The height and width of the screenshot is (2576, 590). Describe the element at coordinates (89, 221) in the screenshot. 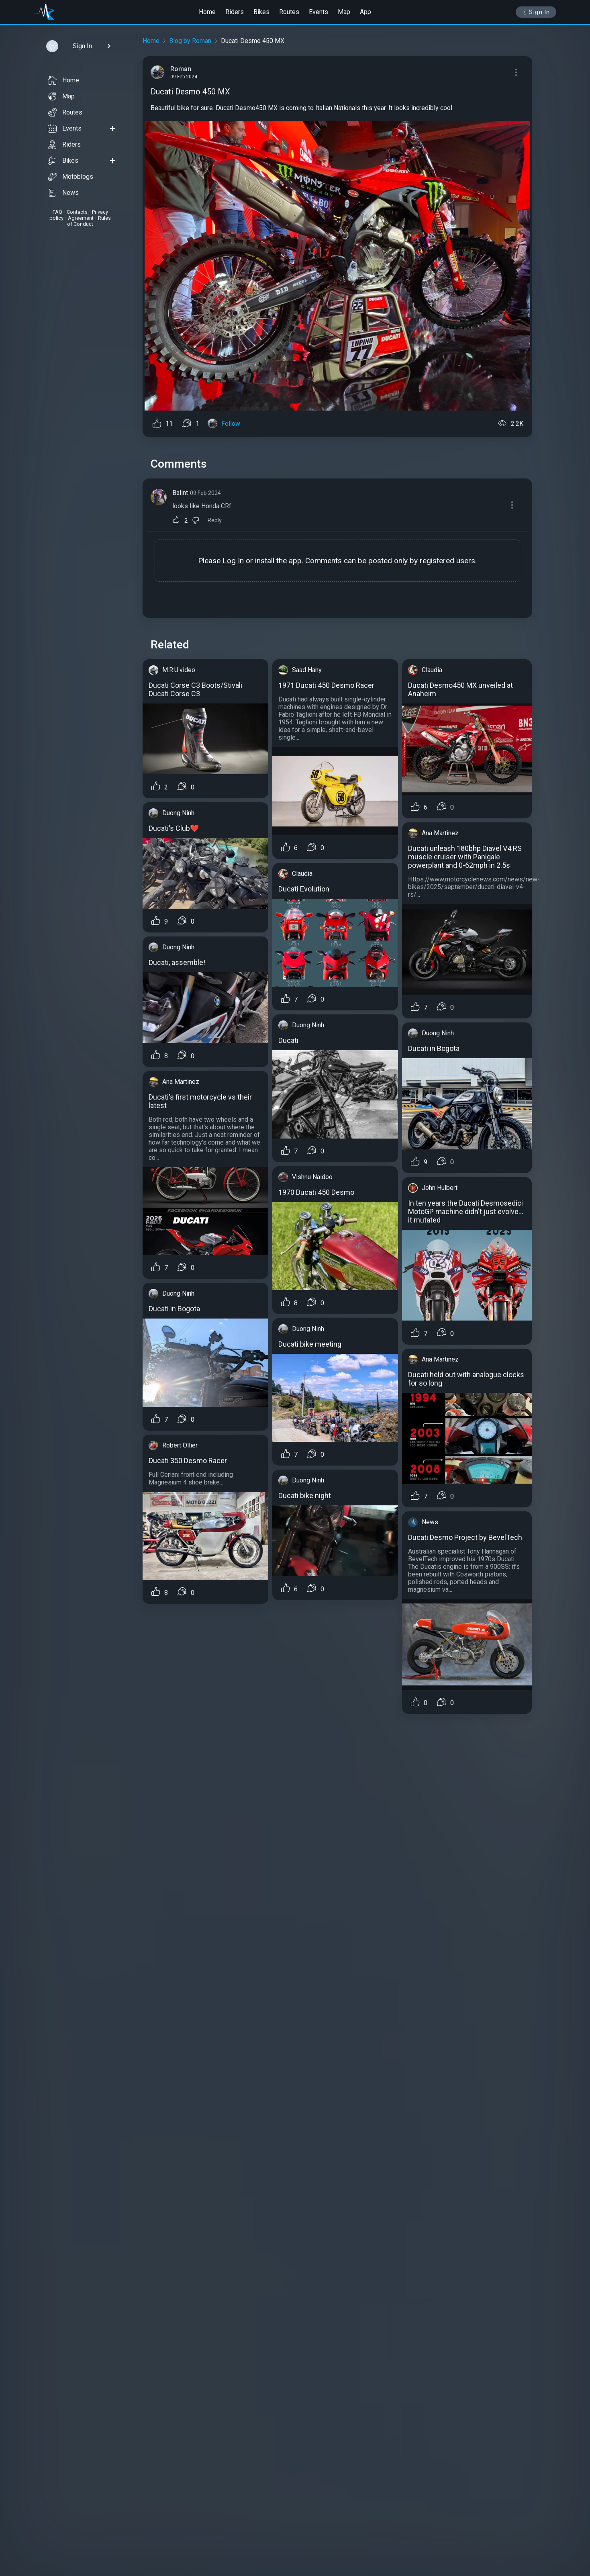

I see `Rules of Conduct` at that location.